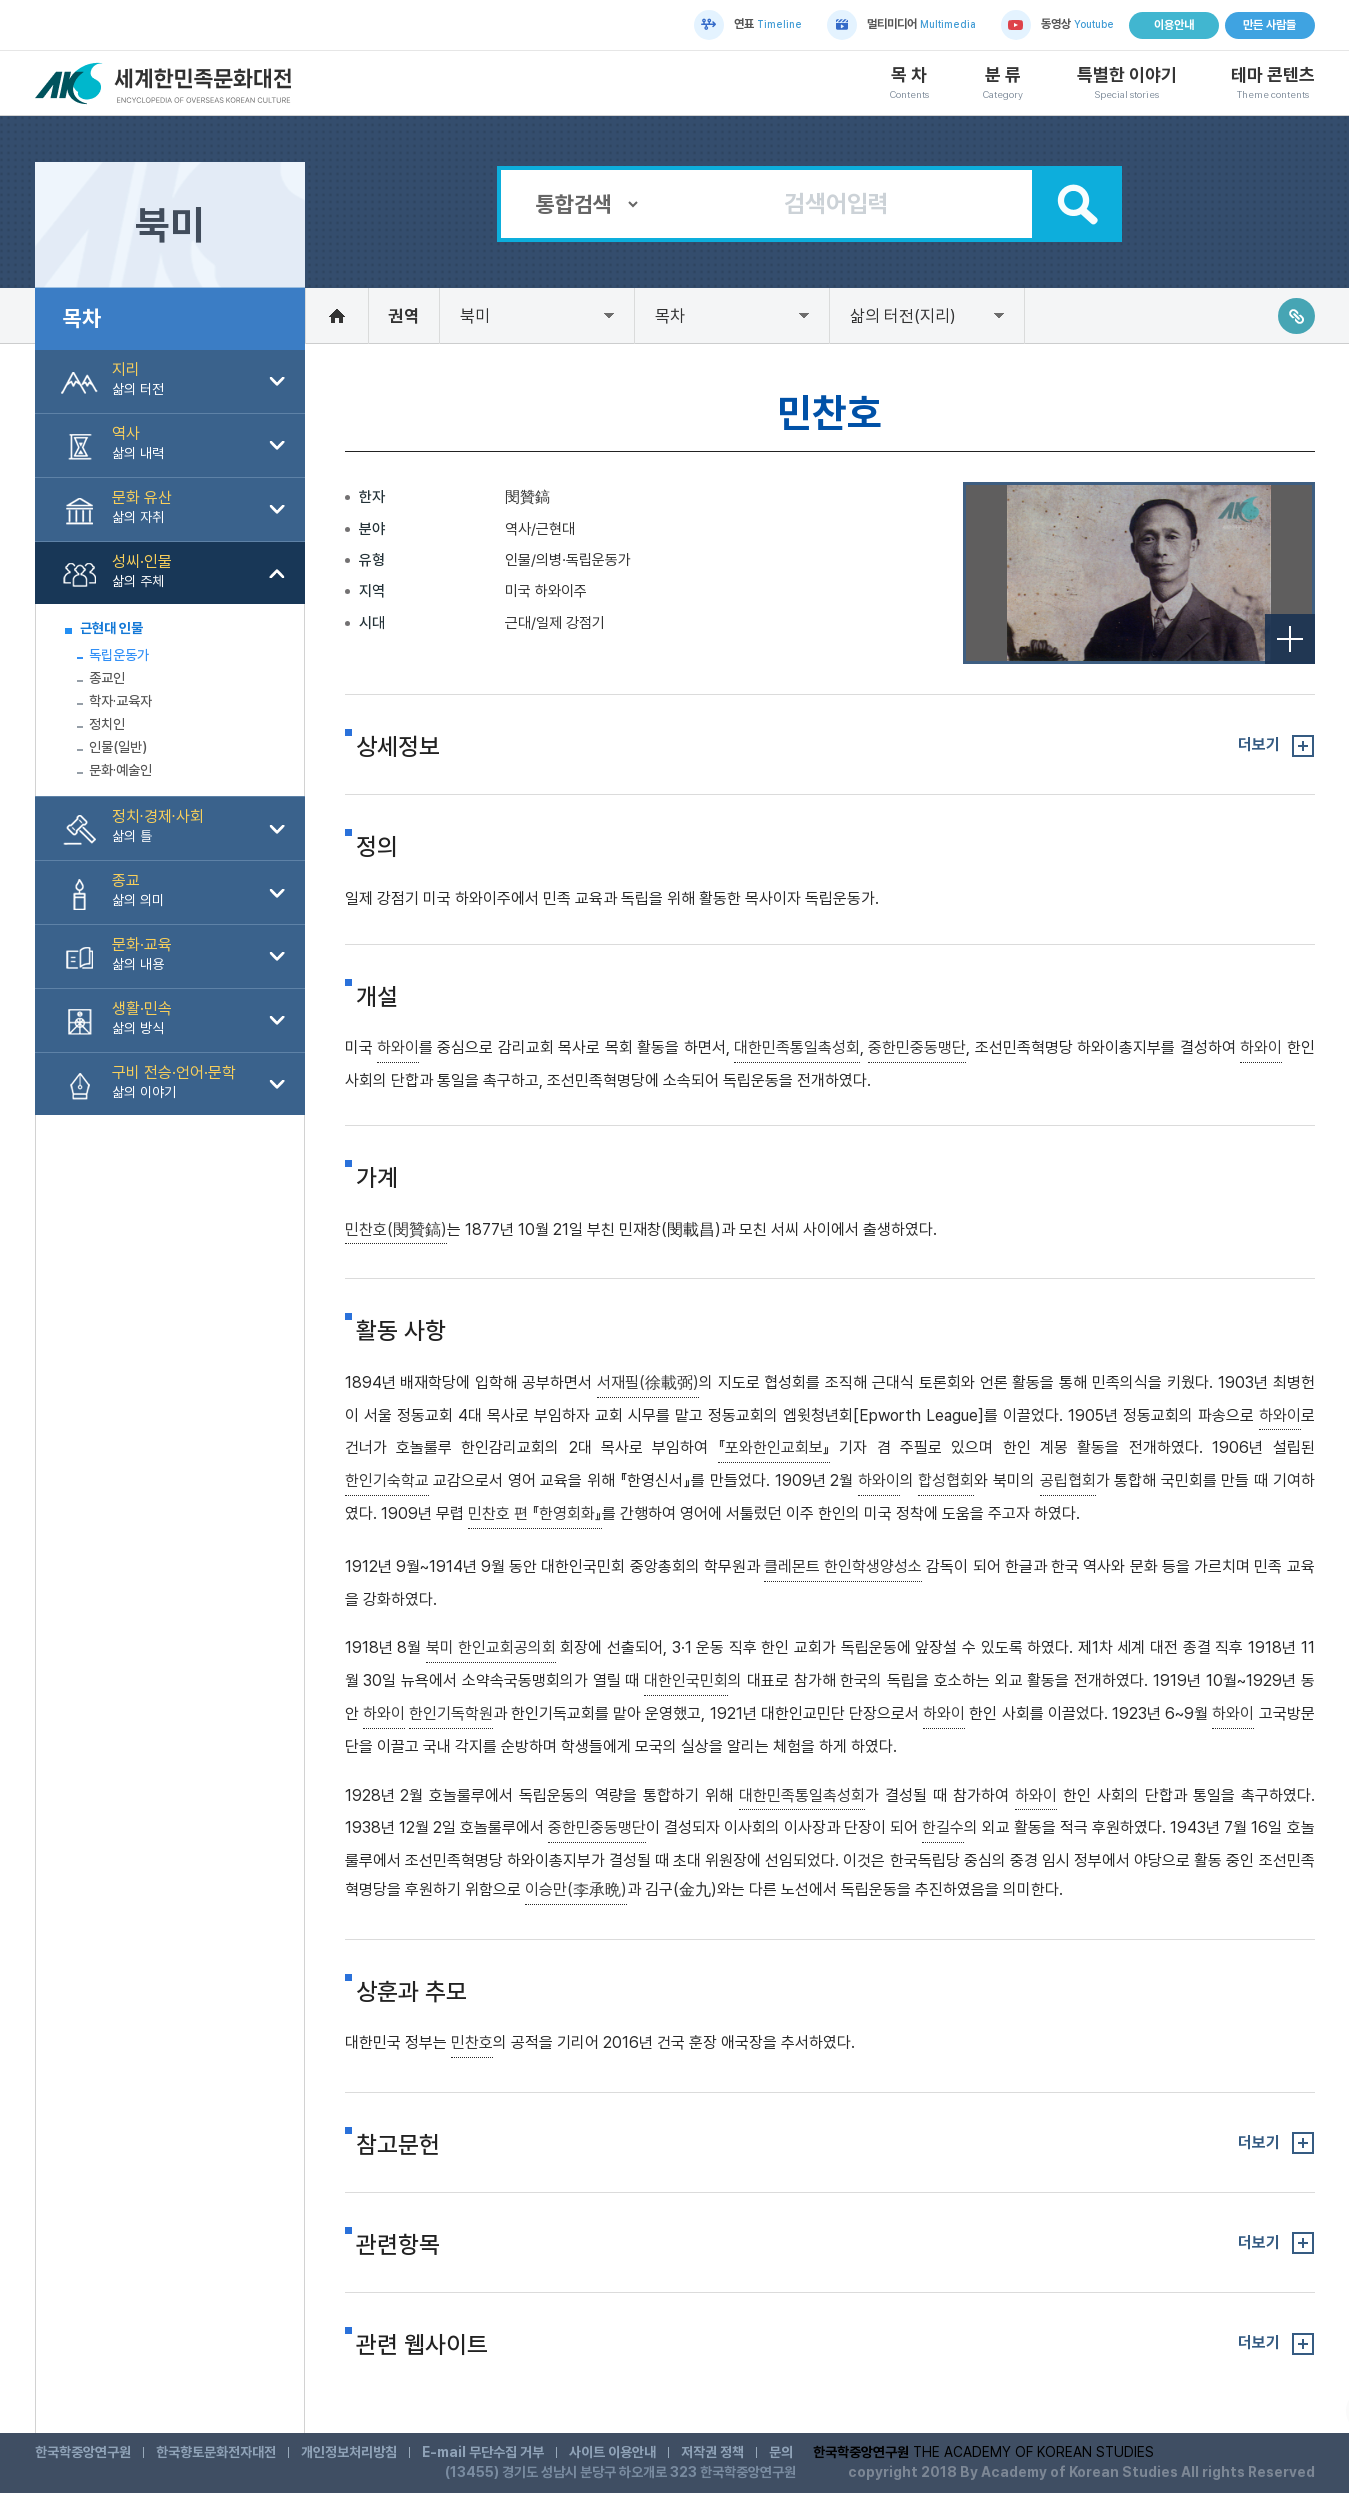 Image resolution: width=1349 pixels, height=2493 pixels. Describe the element at coordinates (396, 1229) in the screenshot. I see `민찬호(閔贊鎬)` at that location.